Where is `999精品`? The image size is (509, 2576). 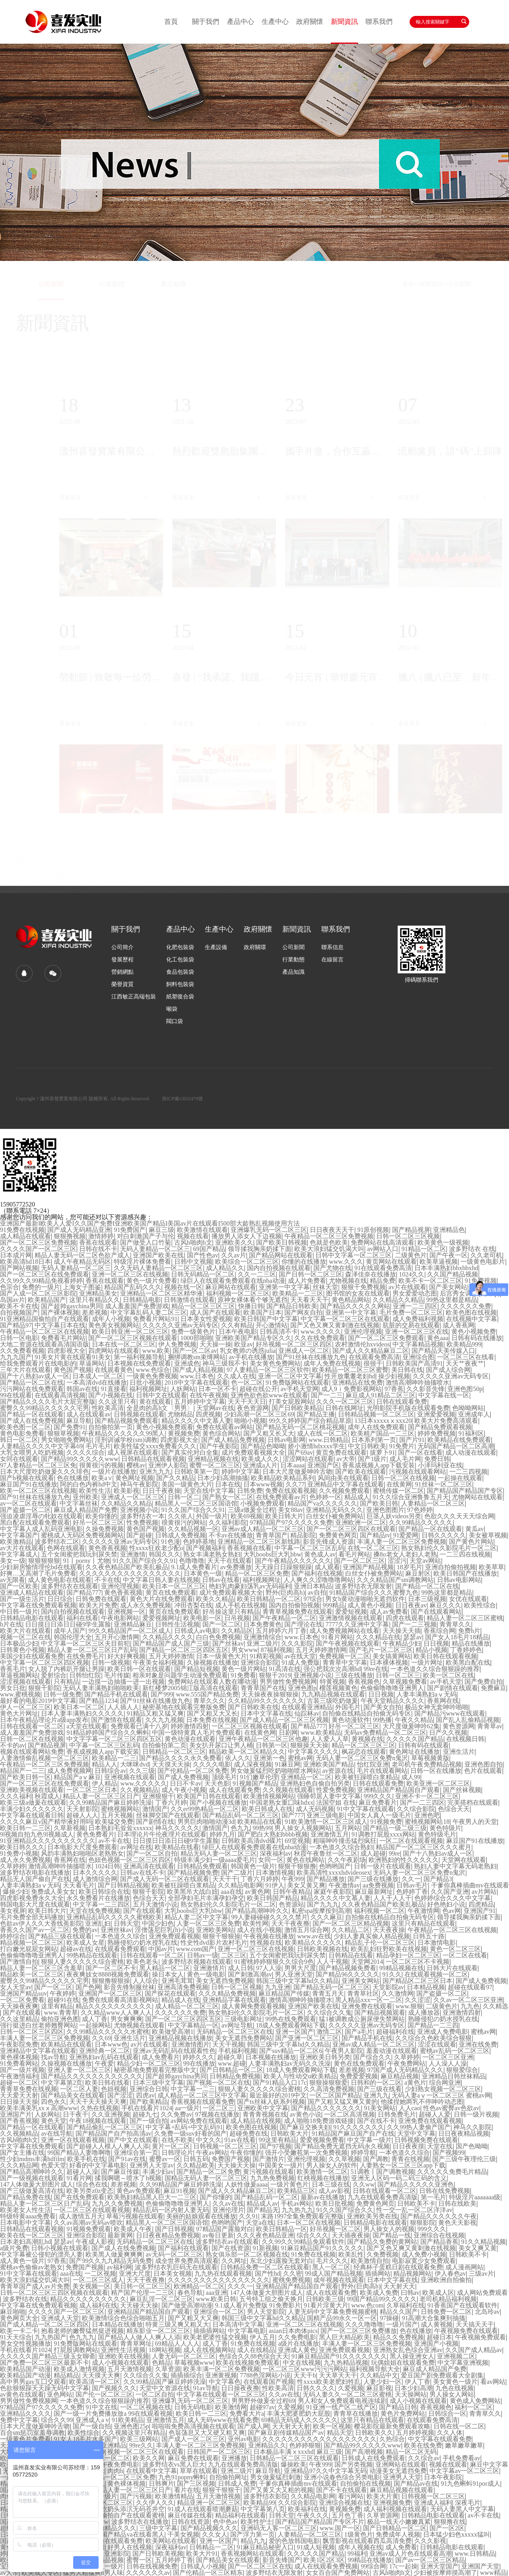 999精品 is located at coordinates (333, 1605).